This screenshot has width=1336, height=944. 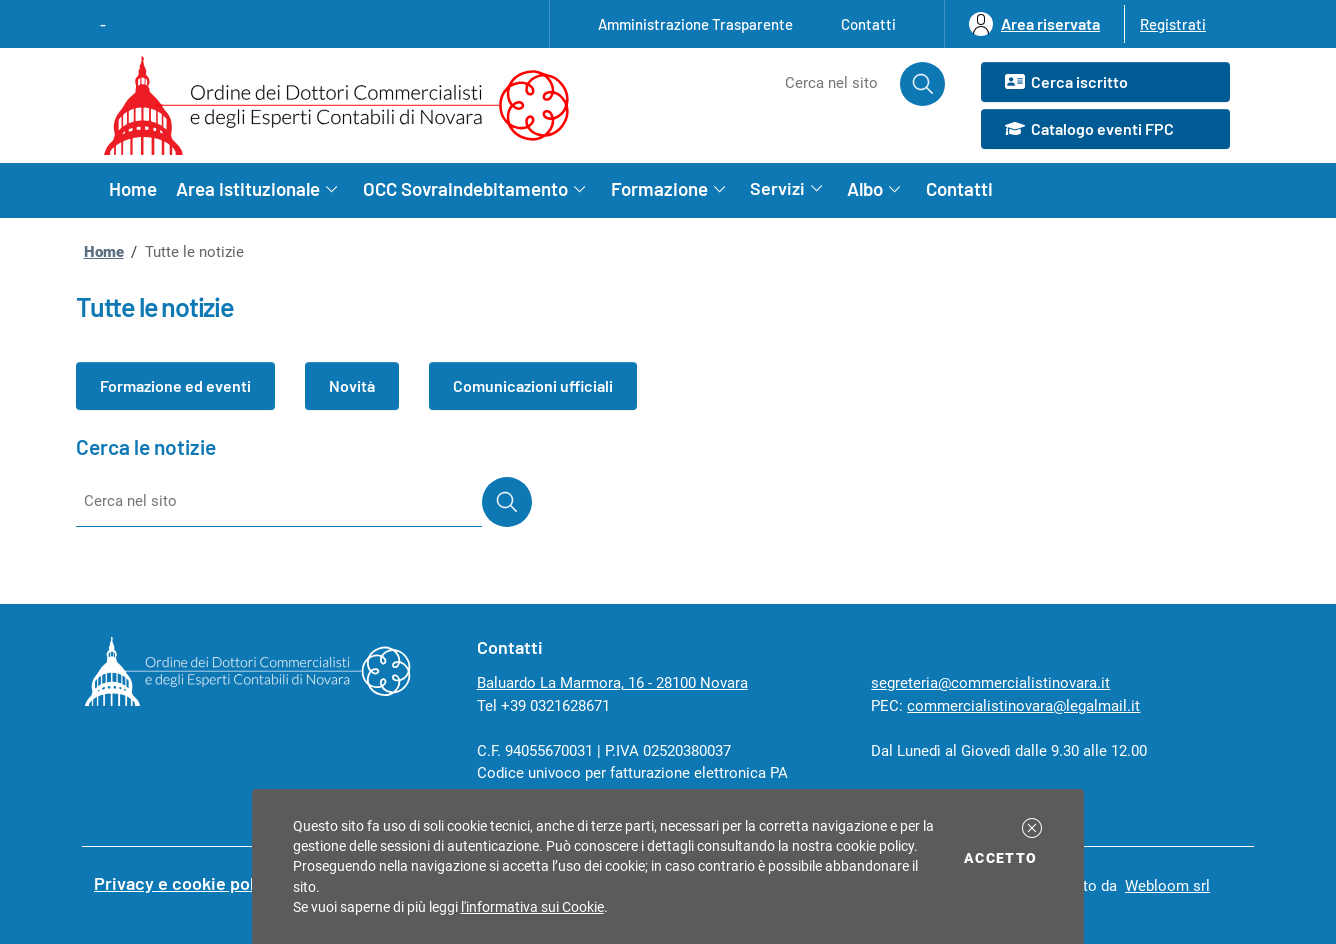 What do you see at coordinates (695, 24) in the screenshot?
I see `Amministrazione Trasparente` at bounding box center [695, 24].